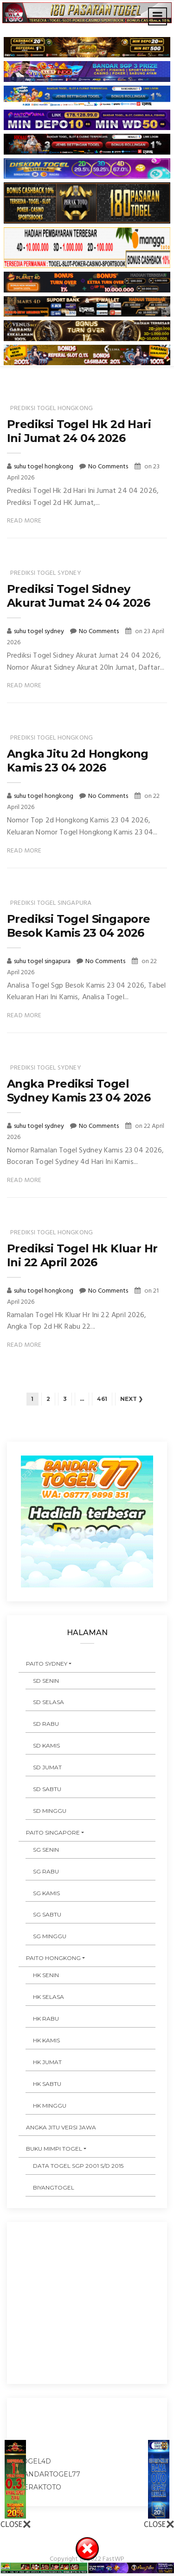  I want to click on peraktoto, so click(40, 2487).